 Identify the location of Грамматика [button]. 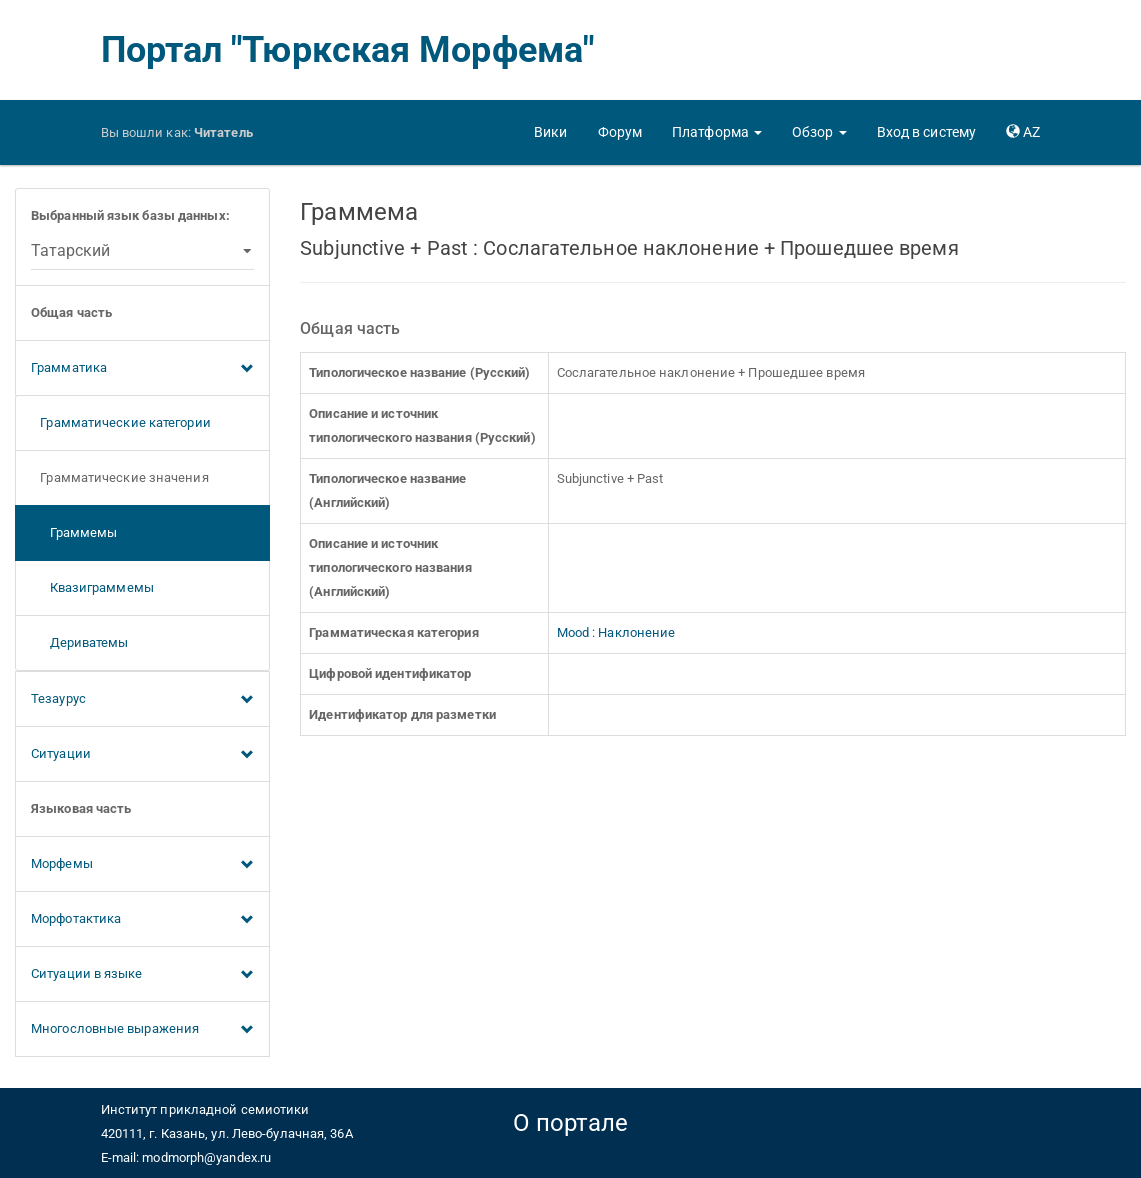
(142, 369).